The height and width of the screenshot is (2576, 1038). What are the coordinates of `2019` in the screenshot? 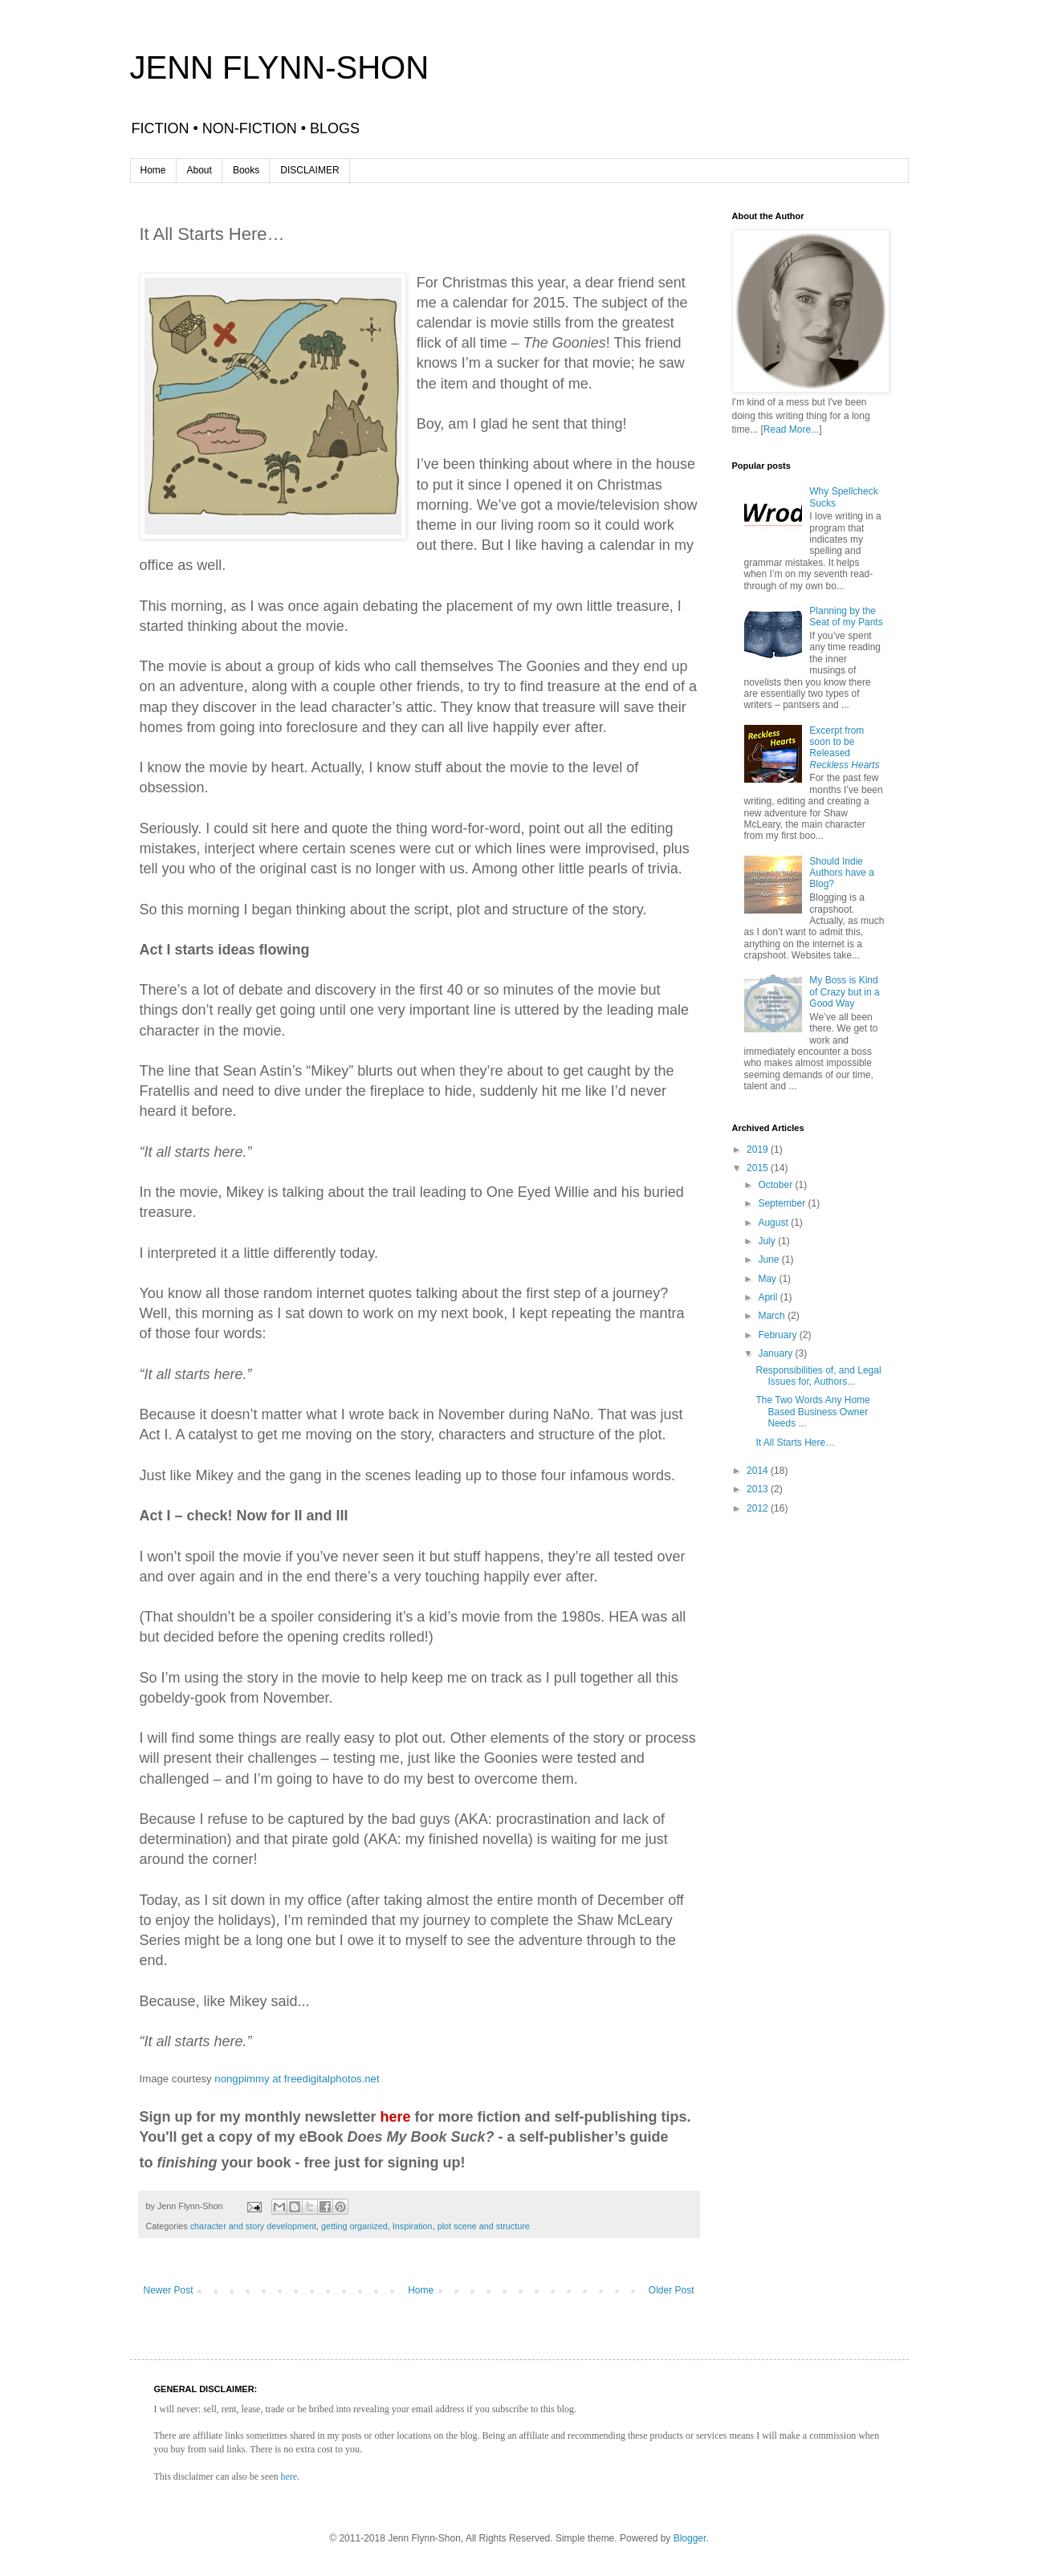 It's located at (759, 1149).